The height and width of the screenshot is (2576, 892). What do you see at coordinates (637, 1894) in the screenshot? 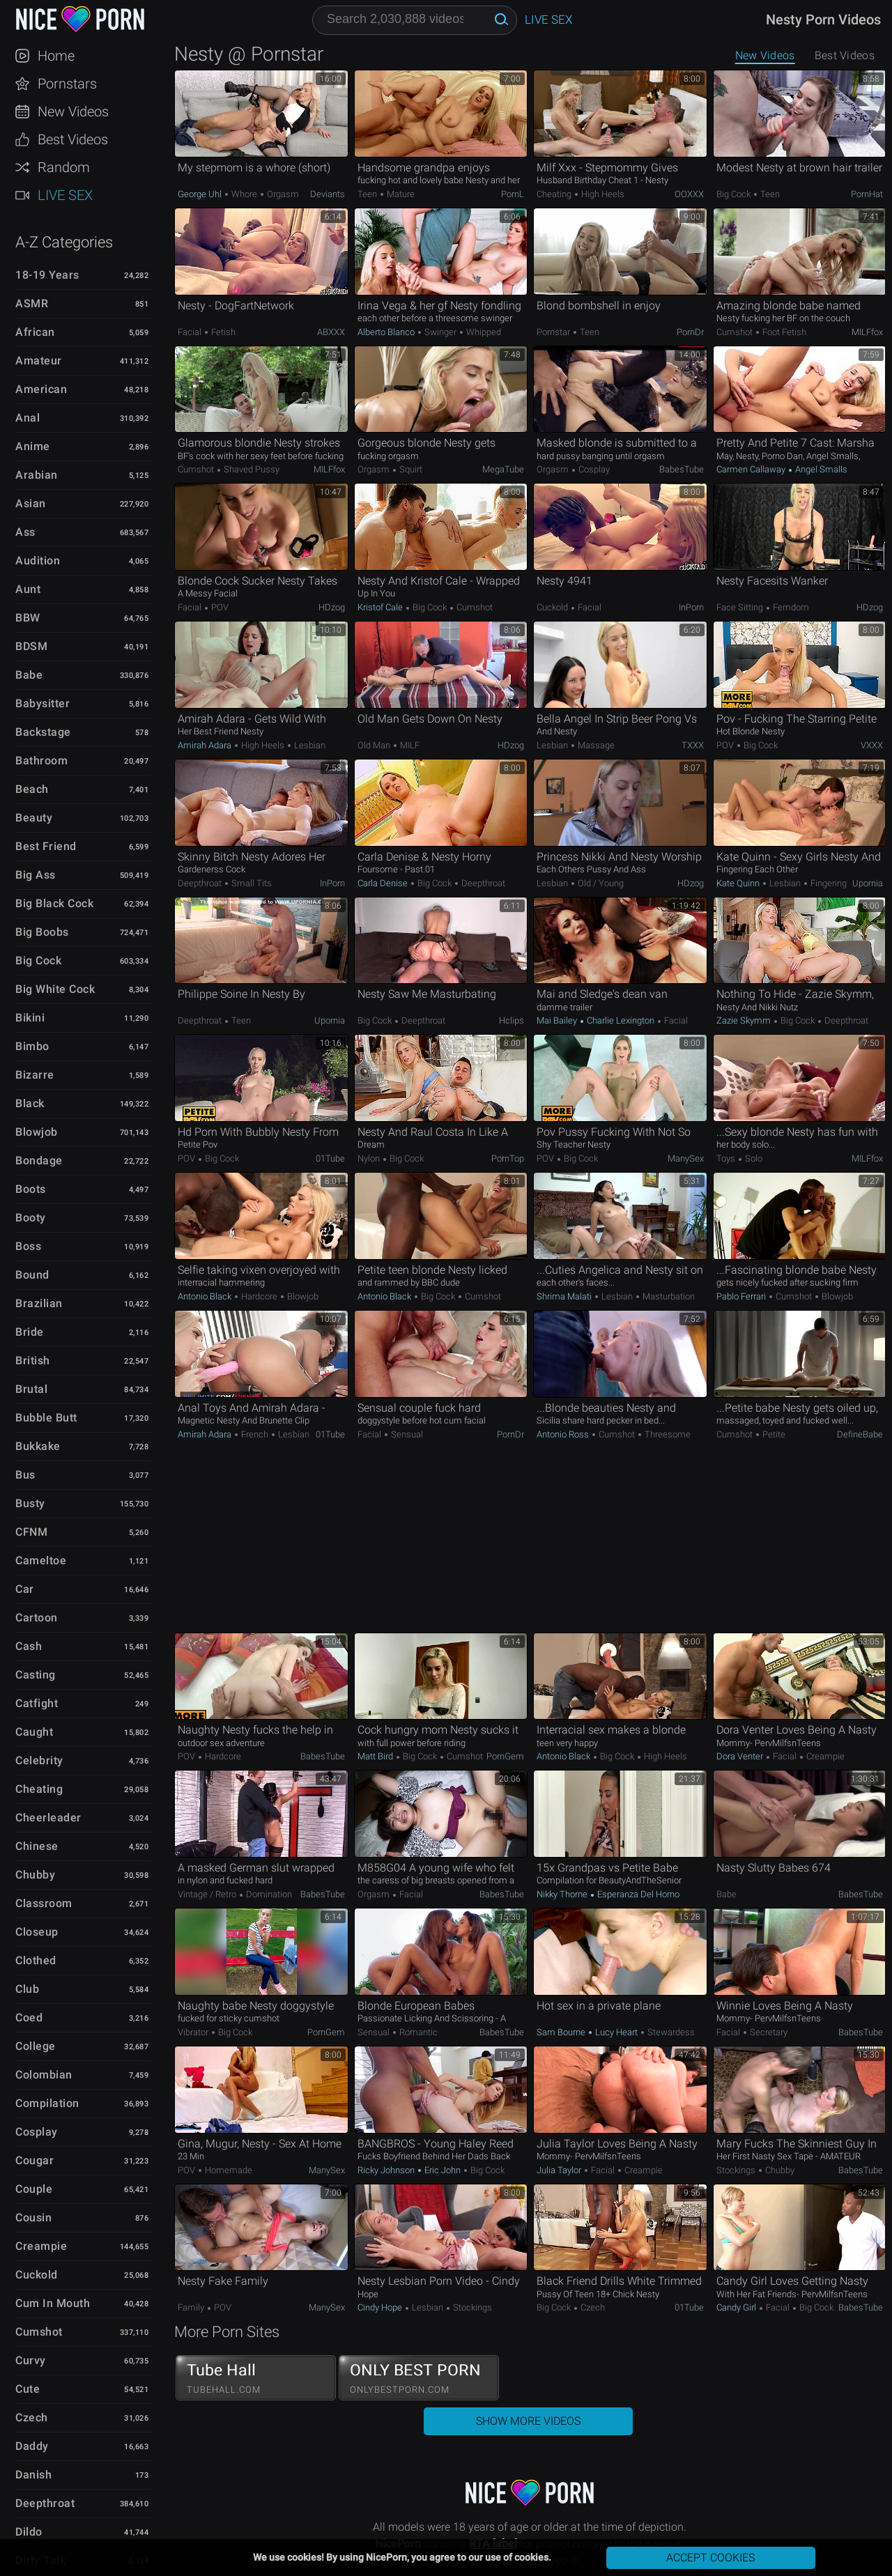
I see `Esperanza Del Horno` at bounding box center [637, 1894].